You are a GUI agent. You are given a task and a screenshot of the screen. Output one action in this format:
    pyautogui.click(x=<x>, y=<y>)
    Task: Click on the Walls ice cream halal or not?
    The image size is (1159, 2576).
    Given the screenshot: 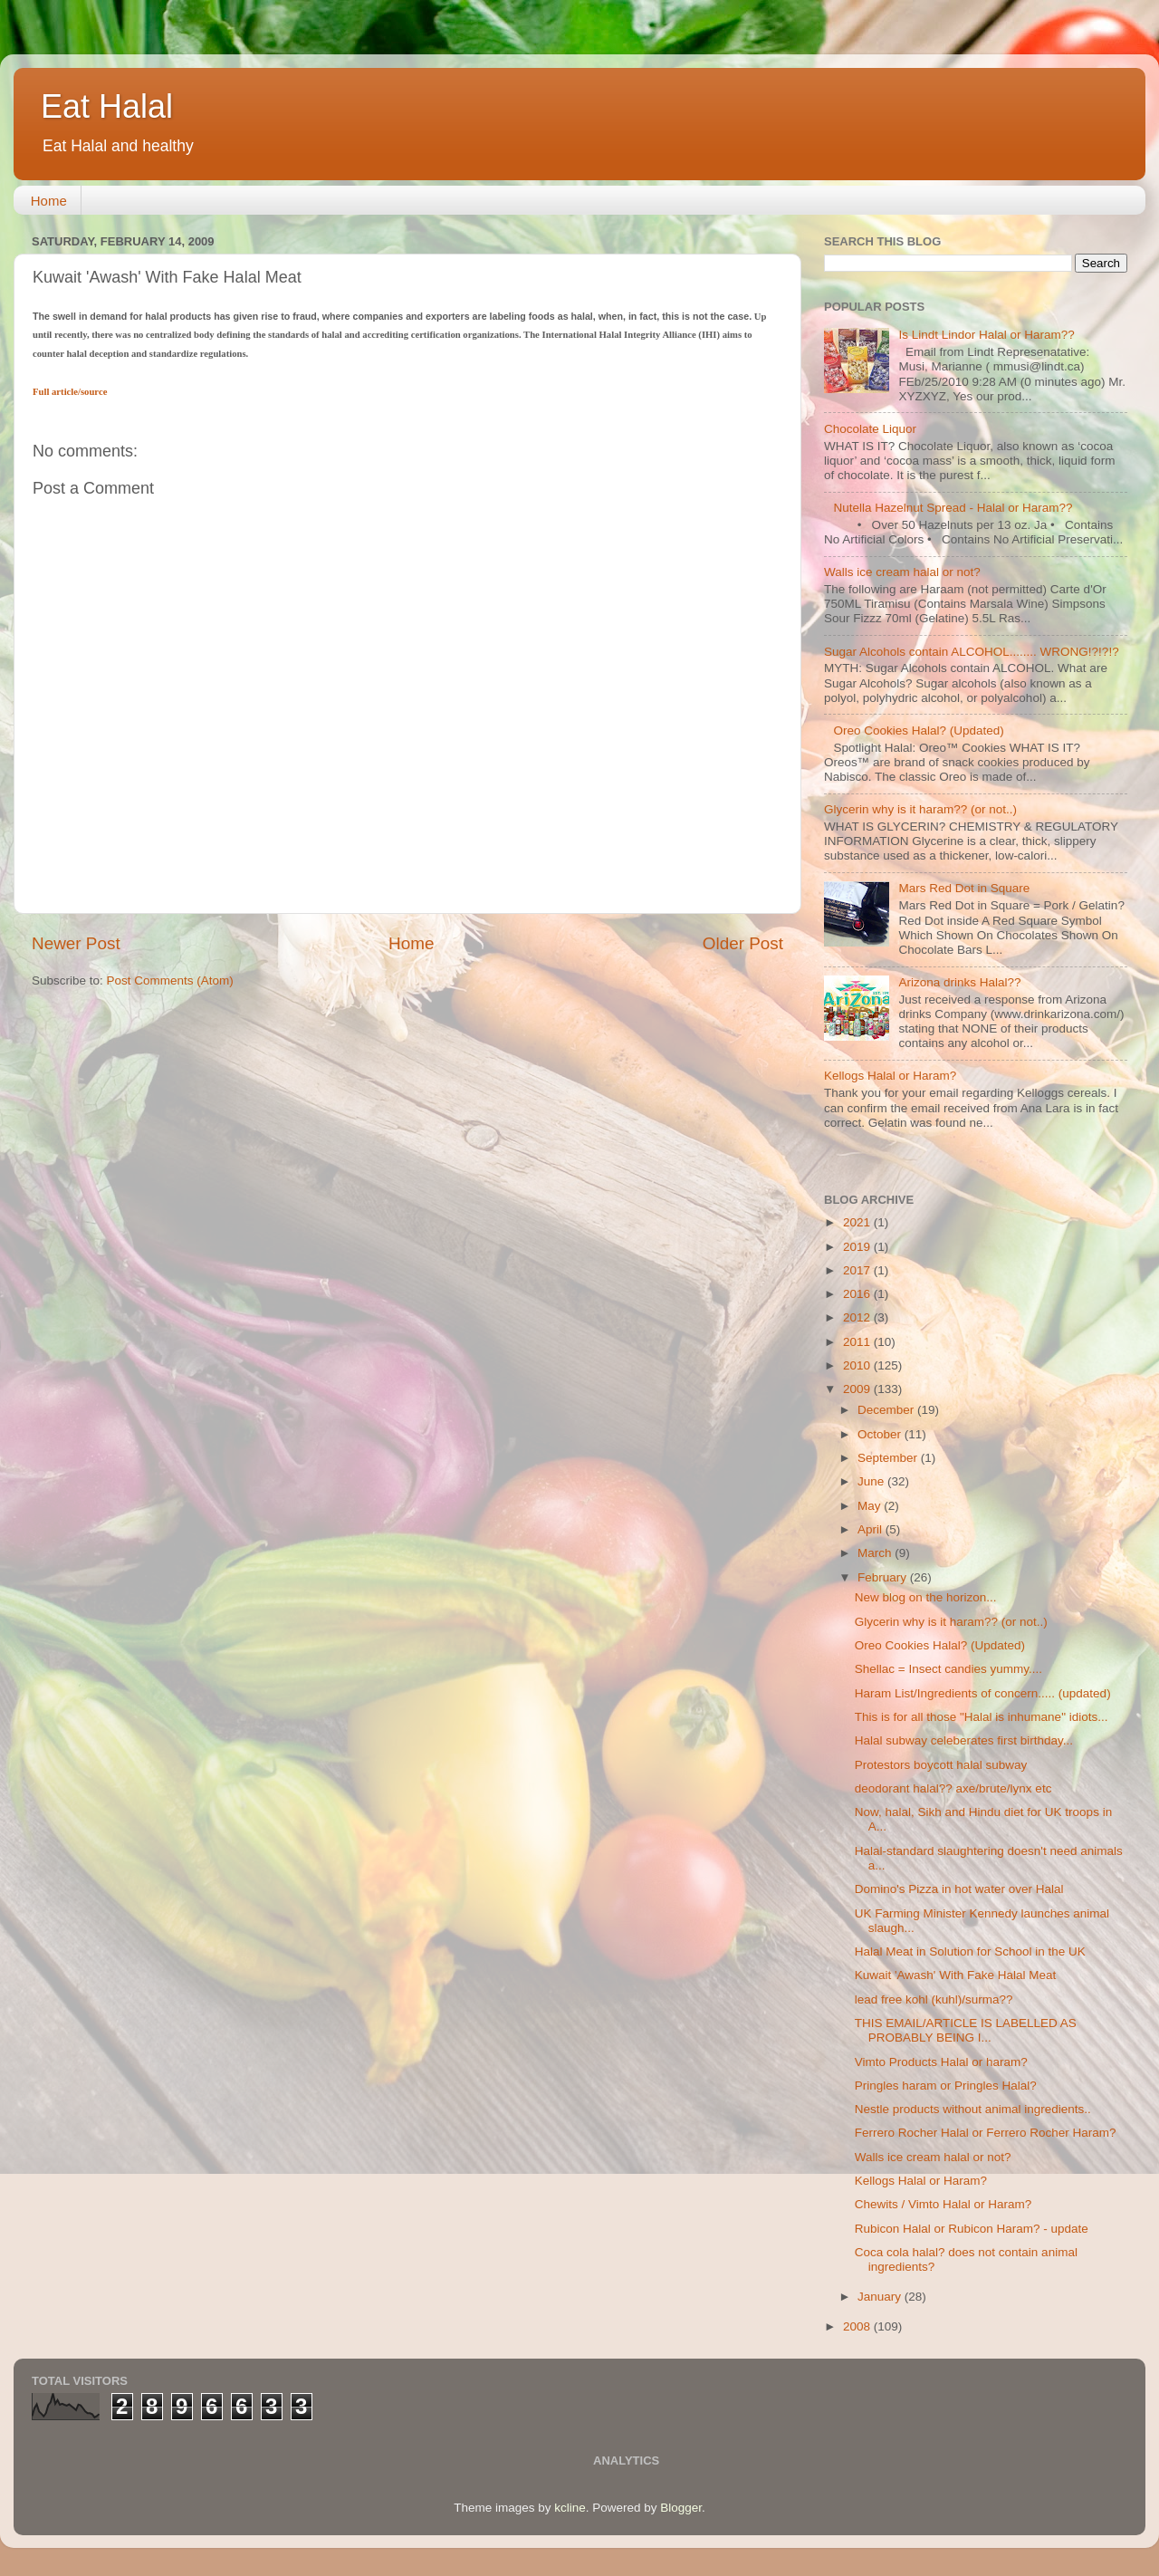 What is the action you would take?
    pyautogui.click(x=902, y=572)
    